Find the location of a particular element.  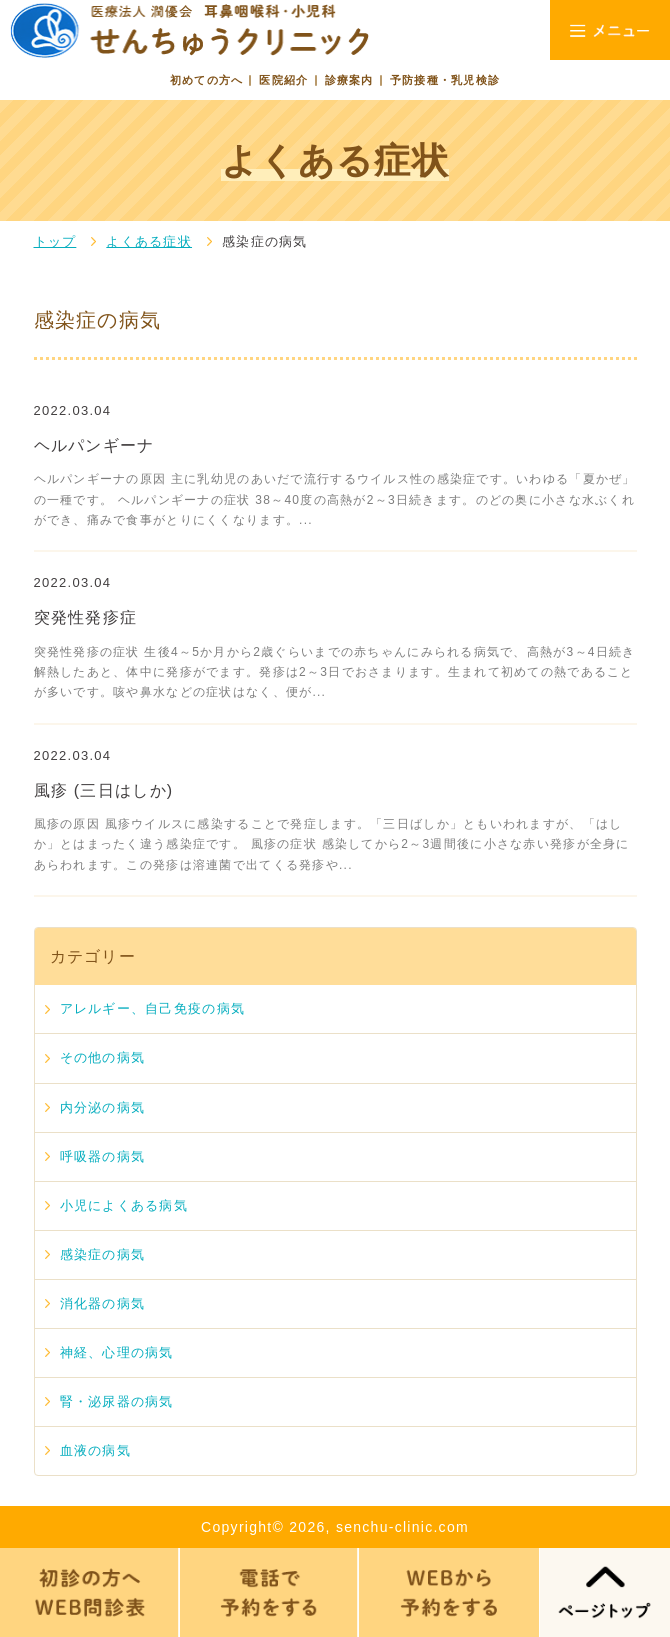

初めての方へ is located at coordinates (207, 80).